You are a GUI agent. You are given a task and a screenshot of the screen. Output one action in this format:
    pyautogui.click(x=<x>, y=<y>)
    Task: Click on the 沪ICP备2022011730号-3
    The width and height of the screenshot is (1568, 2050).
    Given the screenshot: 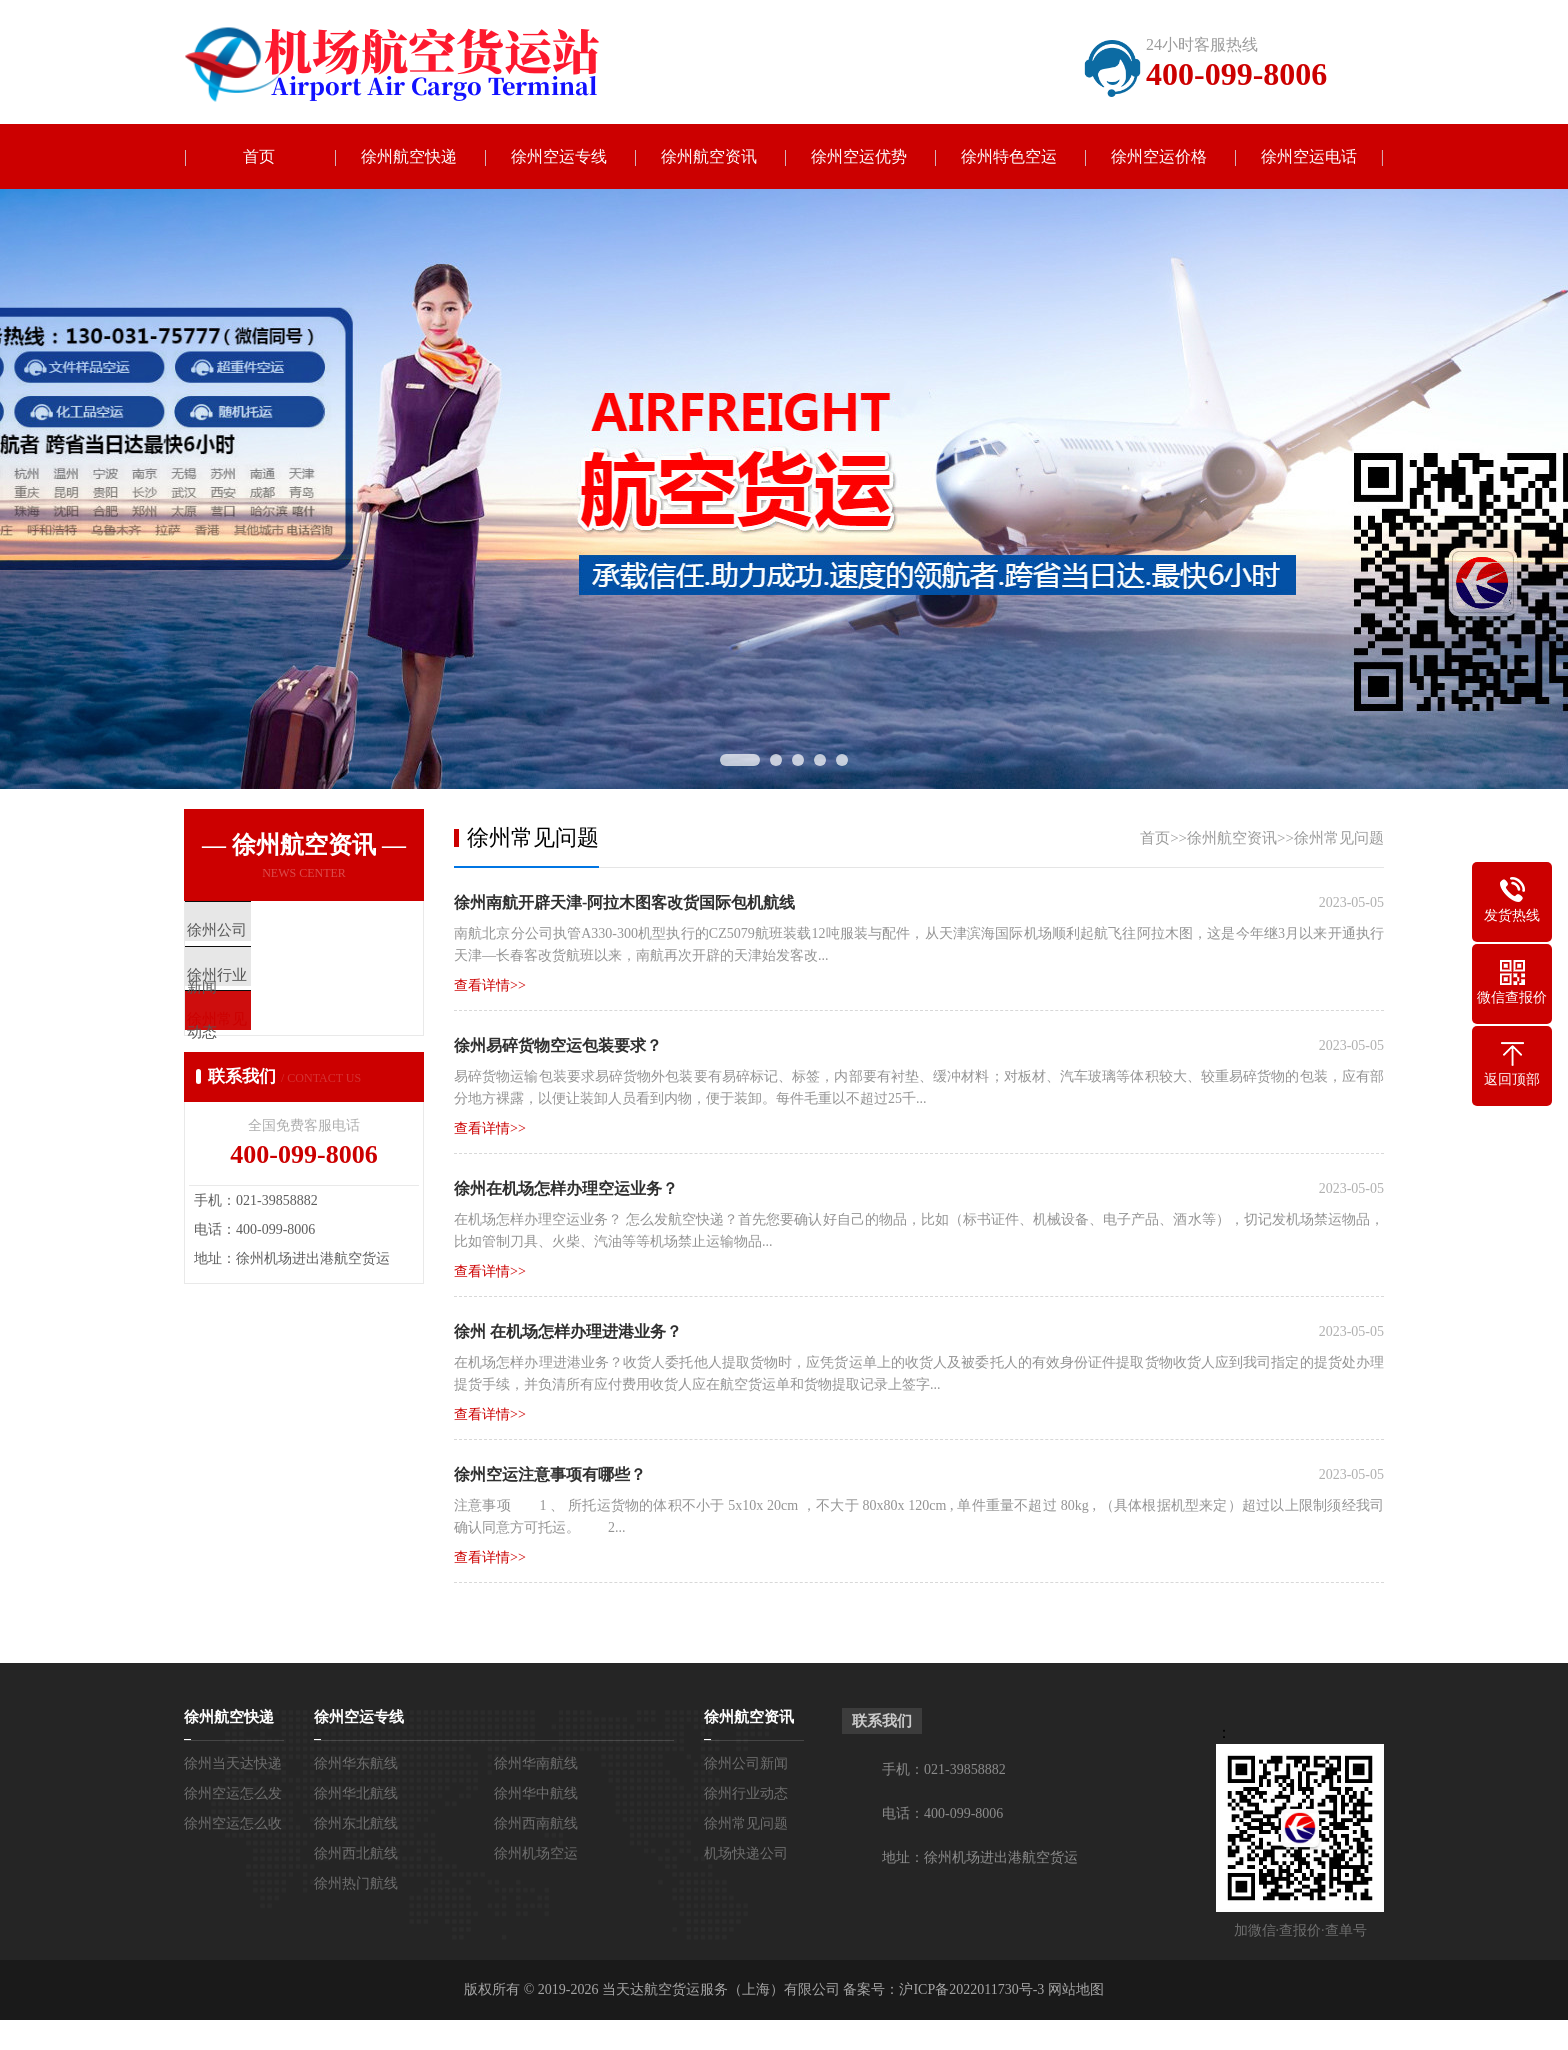 What is the action you would take?
    pyautogui.click(x=971, y=1989)
    